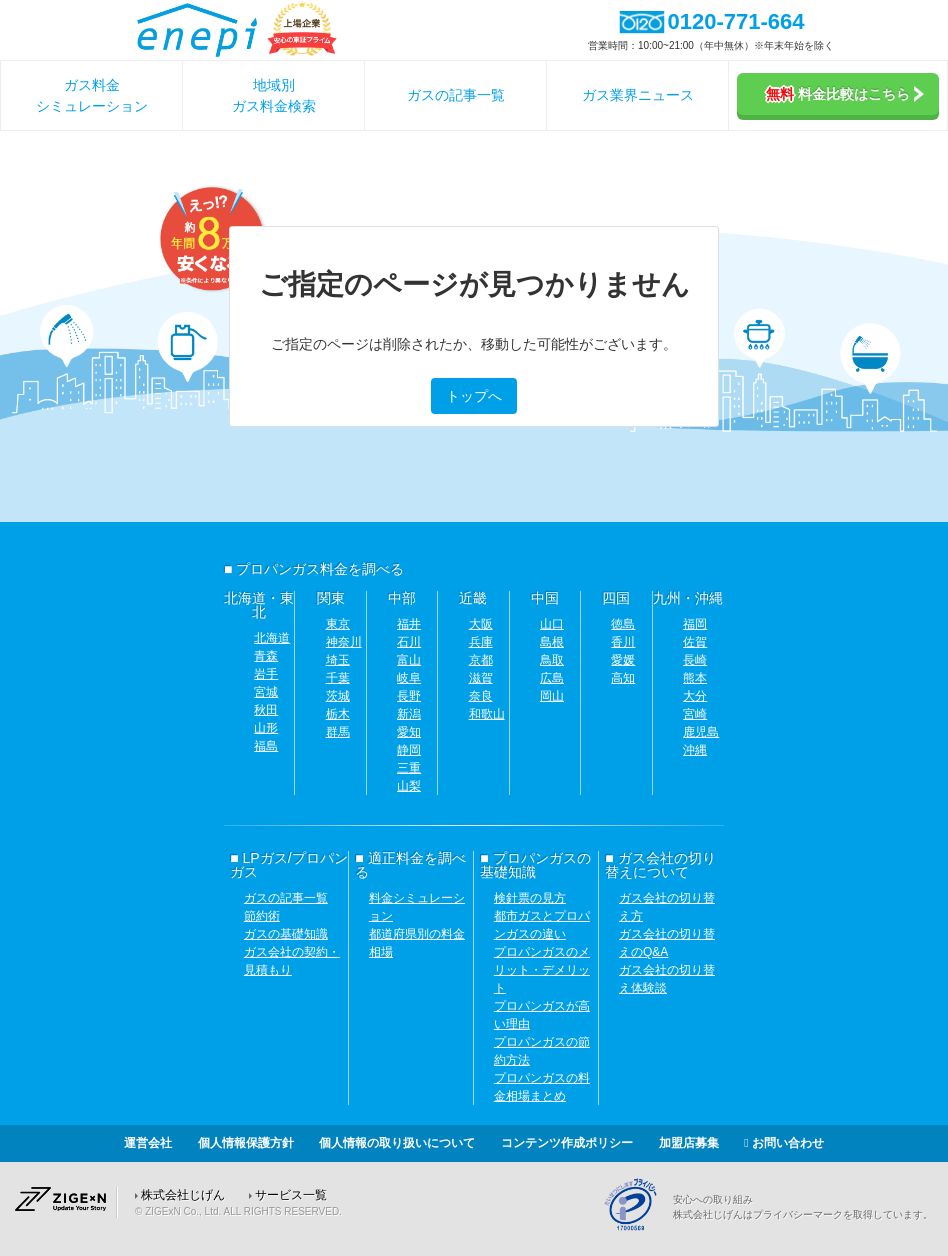 Image resolution: width=948 pixels, height=1256 pixels. Describe the element at coordinates (246, 1143) in the screenshot. I see `個人情報保護方針` at that location.